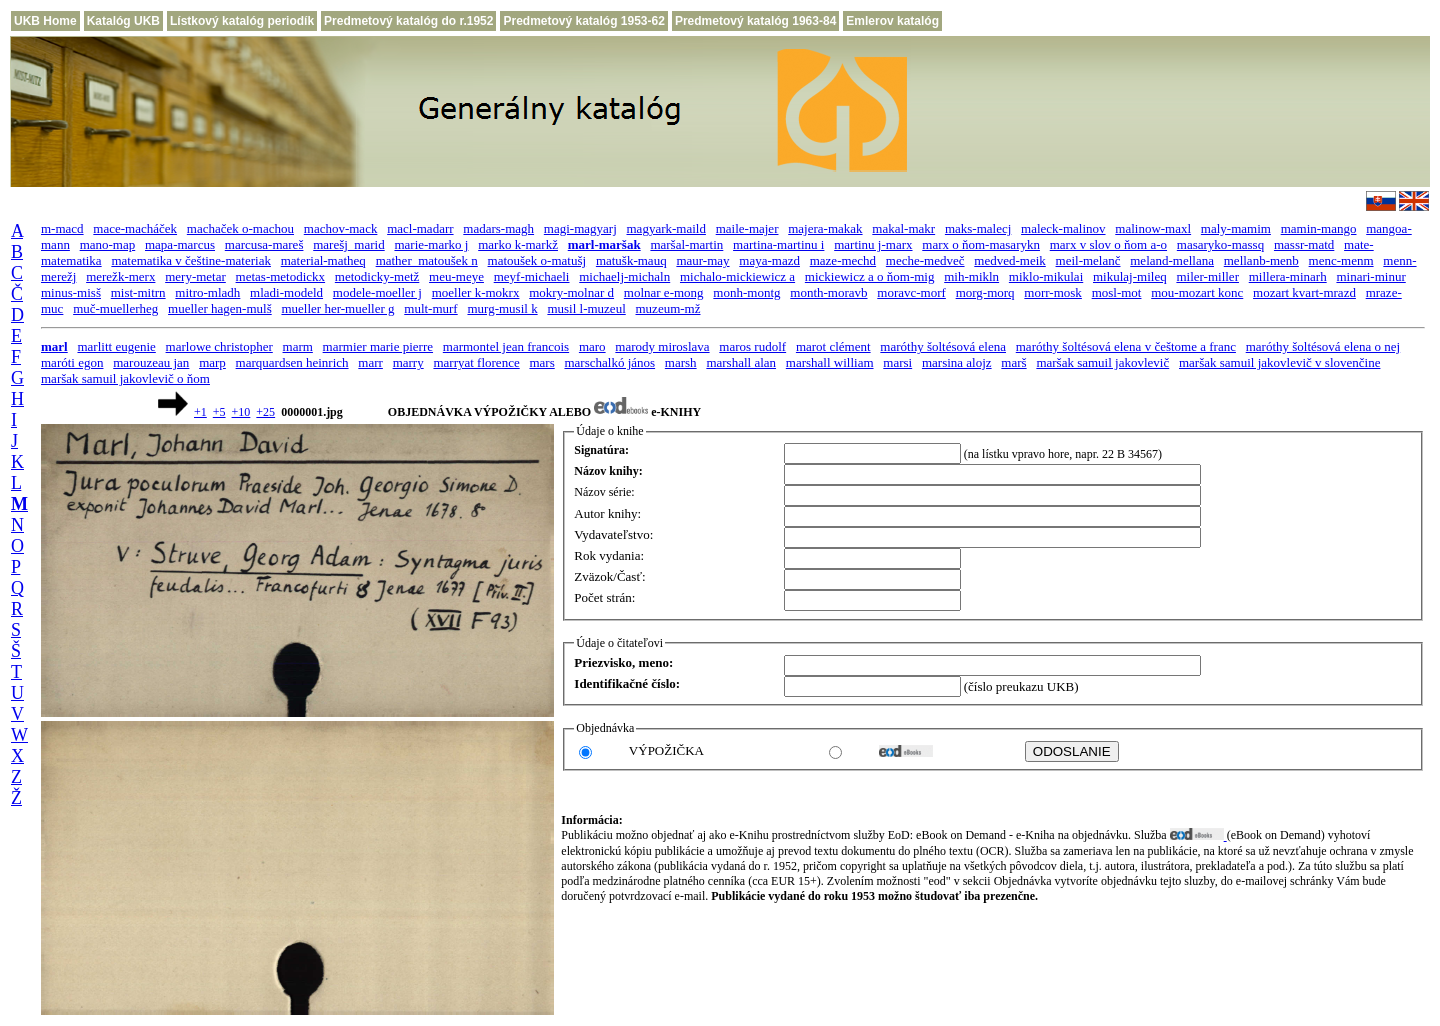 This screenshot has height=1026, width=1440. Describe the element at coordinates (830, 362) in the screenshot. I see `marshall william` at that location.